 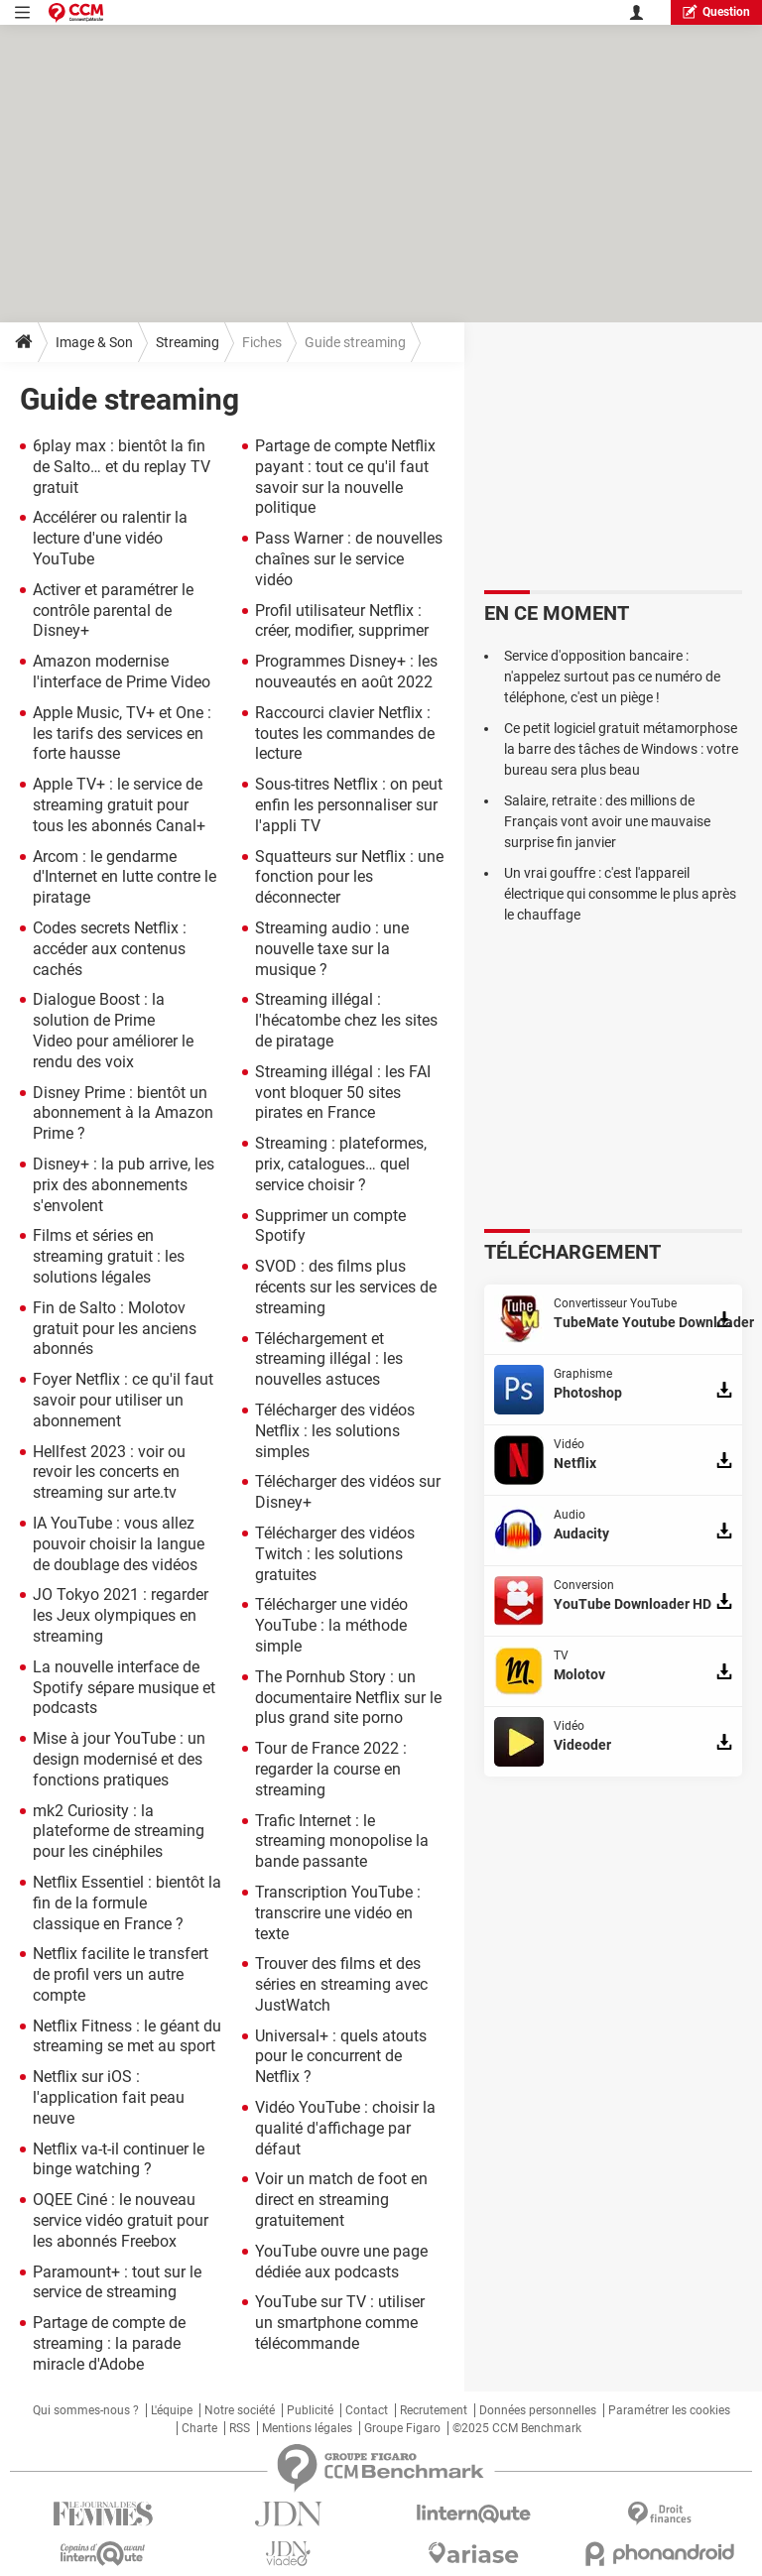 I want to click on Mise à jour YouTube : un design modernisé et des fonctions pratiques, so click(x=119, y=1759).